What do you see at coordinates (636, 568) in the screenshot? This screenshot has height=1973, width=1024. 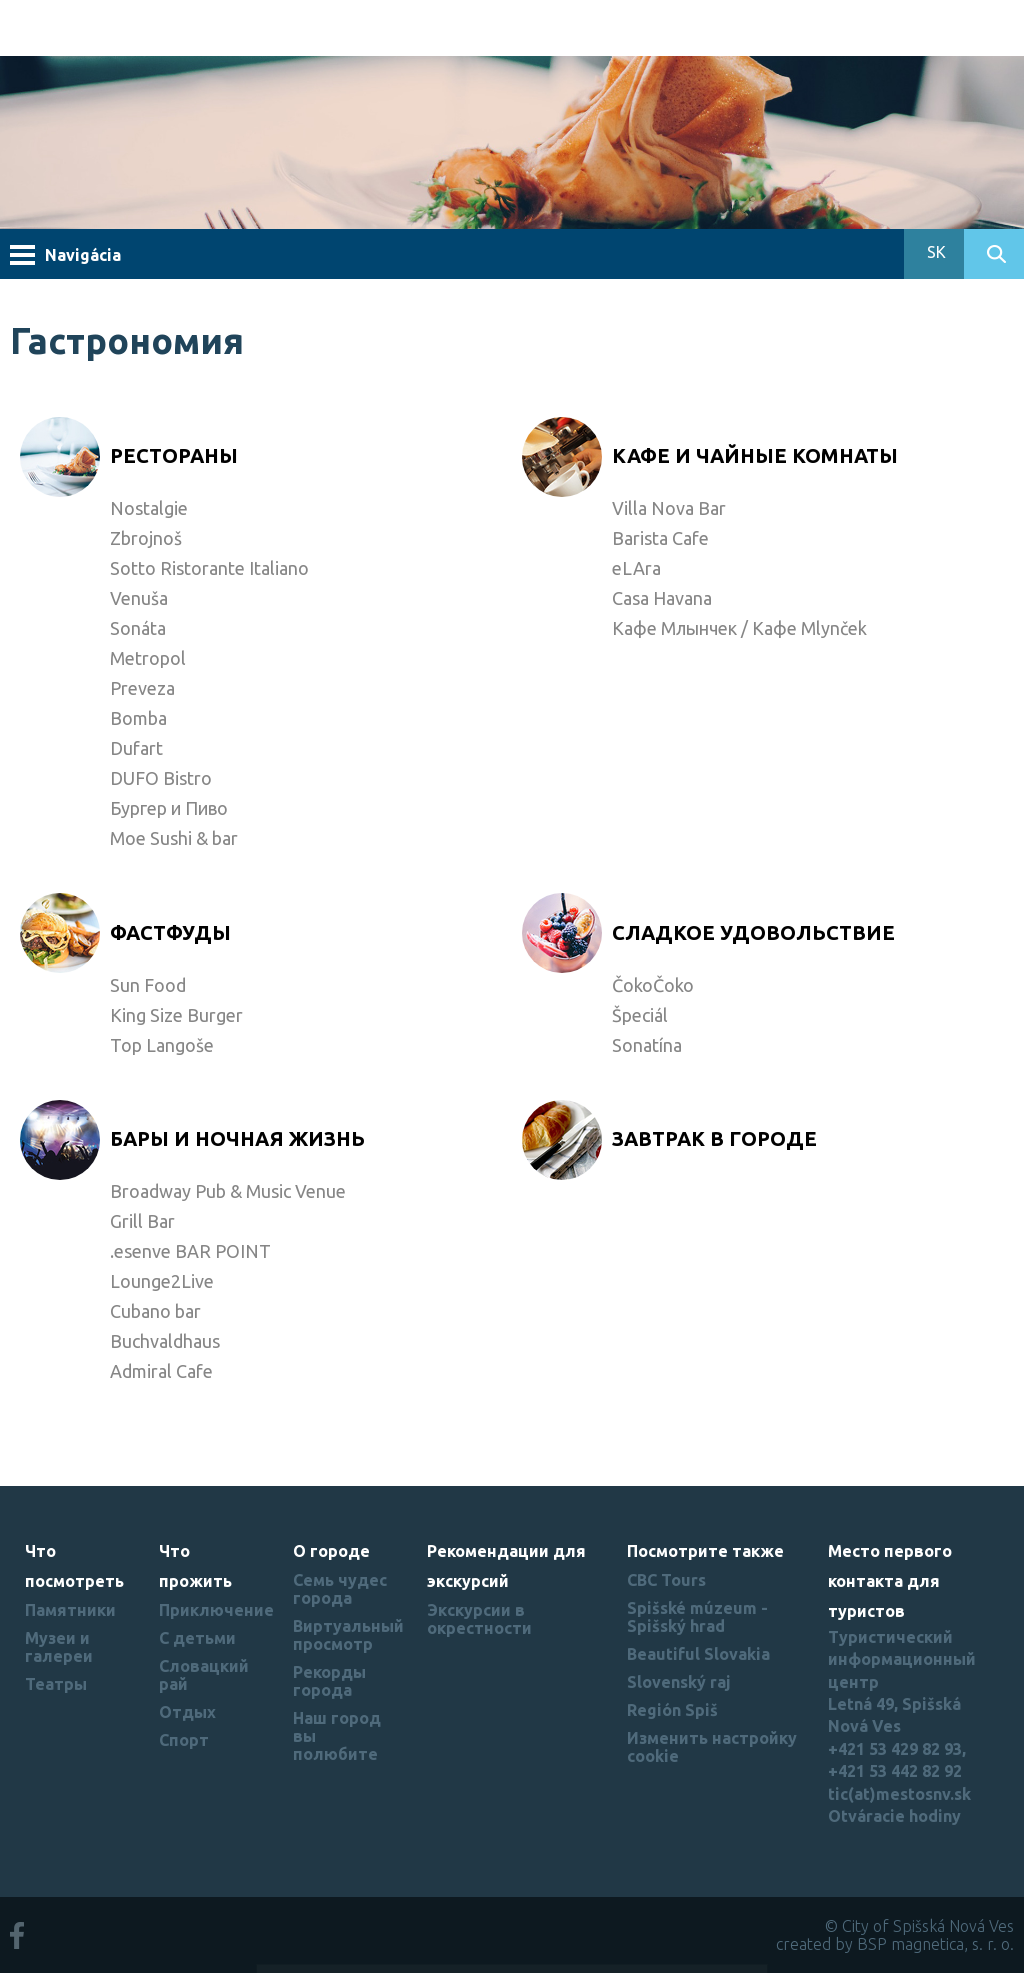 I see `eLAra` at bounding box center [636, 568].